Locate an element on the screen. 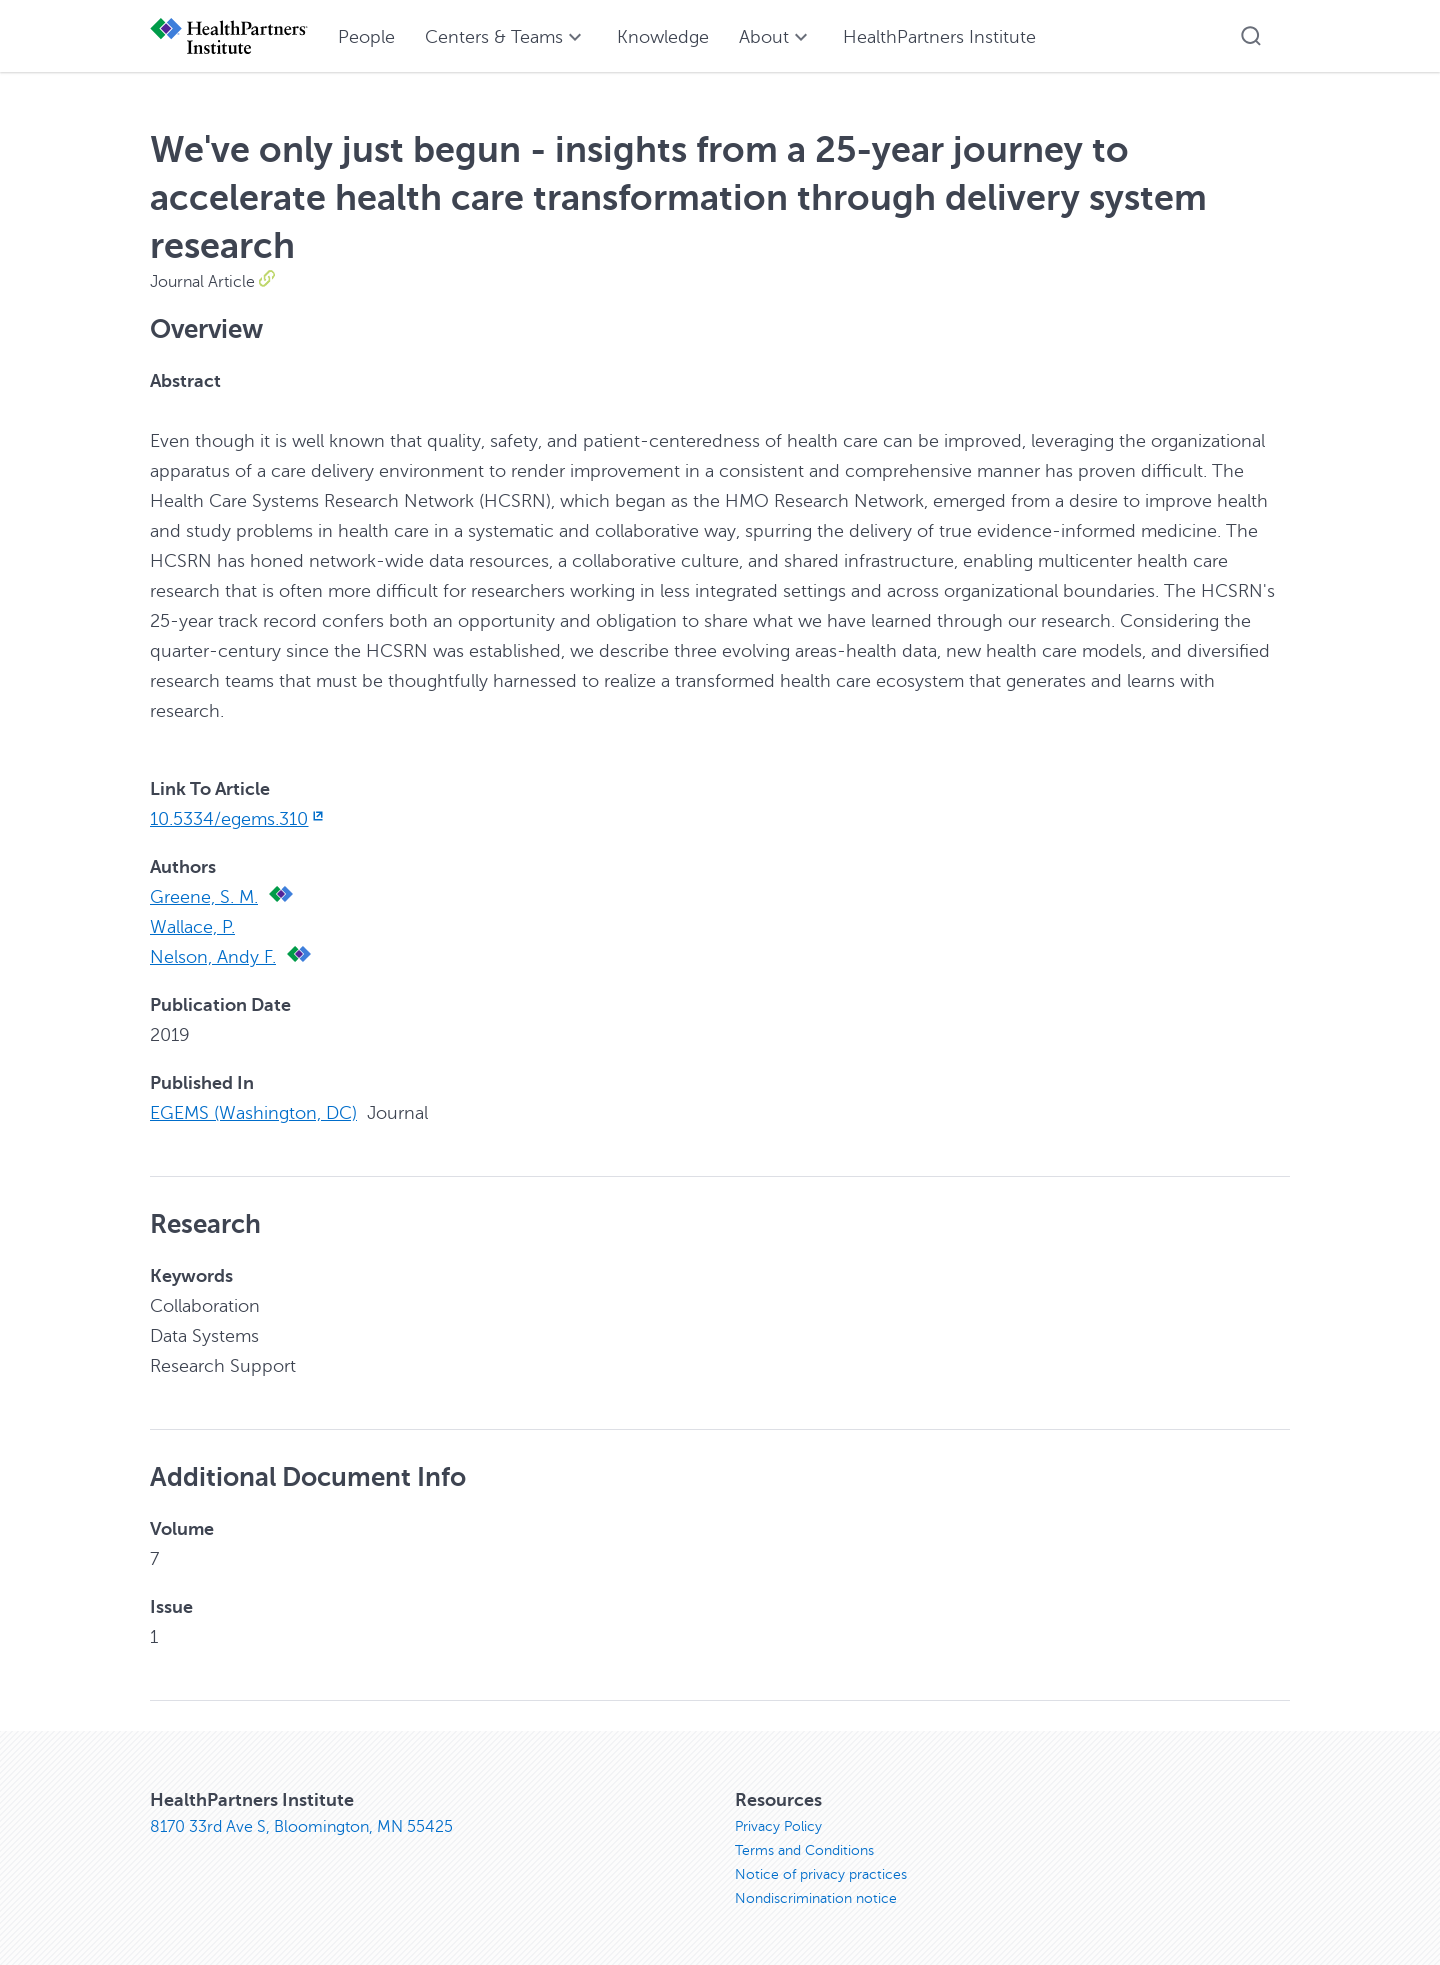  Greene, S. M. is located at coordinates (204, 897).